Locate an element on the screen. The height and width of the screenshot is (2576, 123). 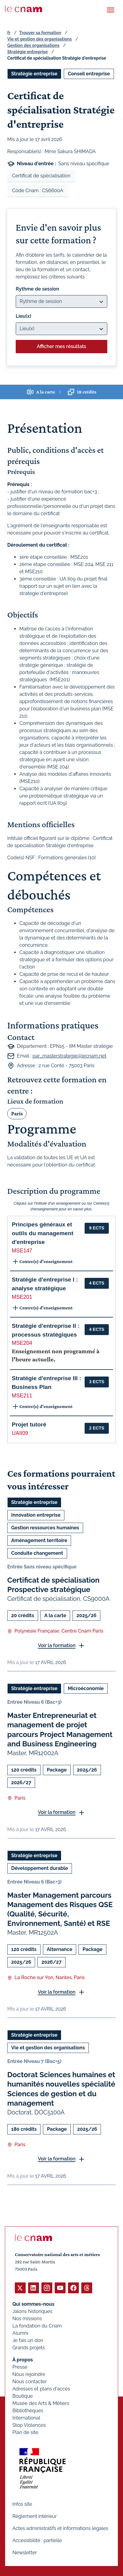
fr is located at coordinates (8, 32).